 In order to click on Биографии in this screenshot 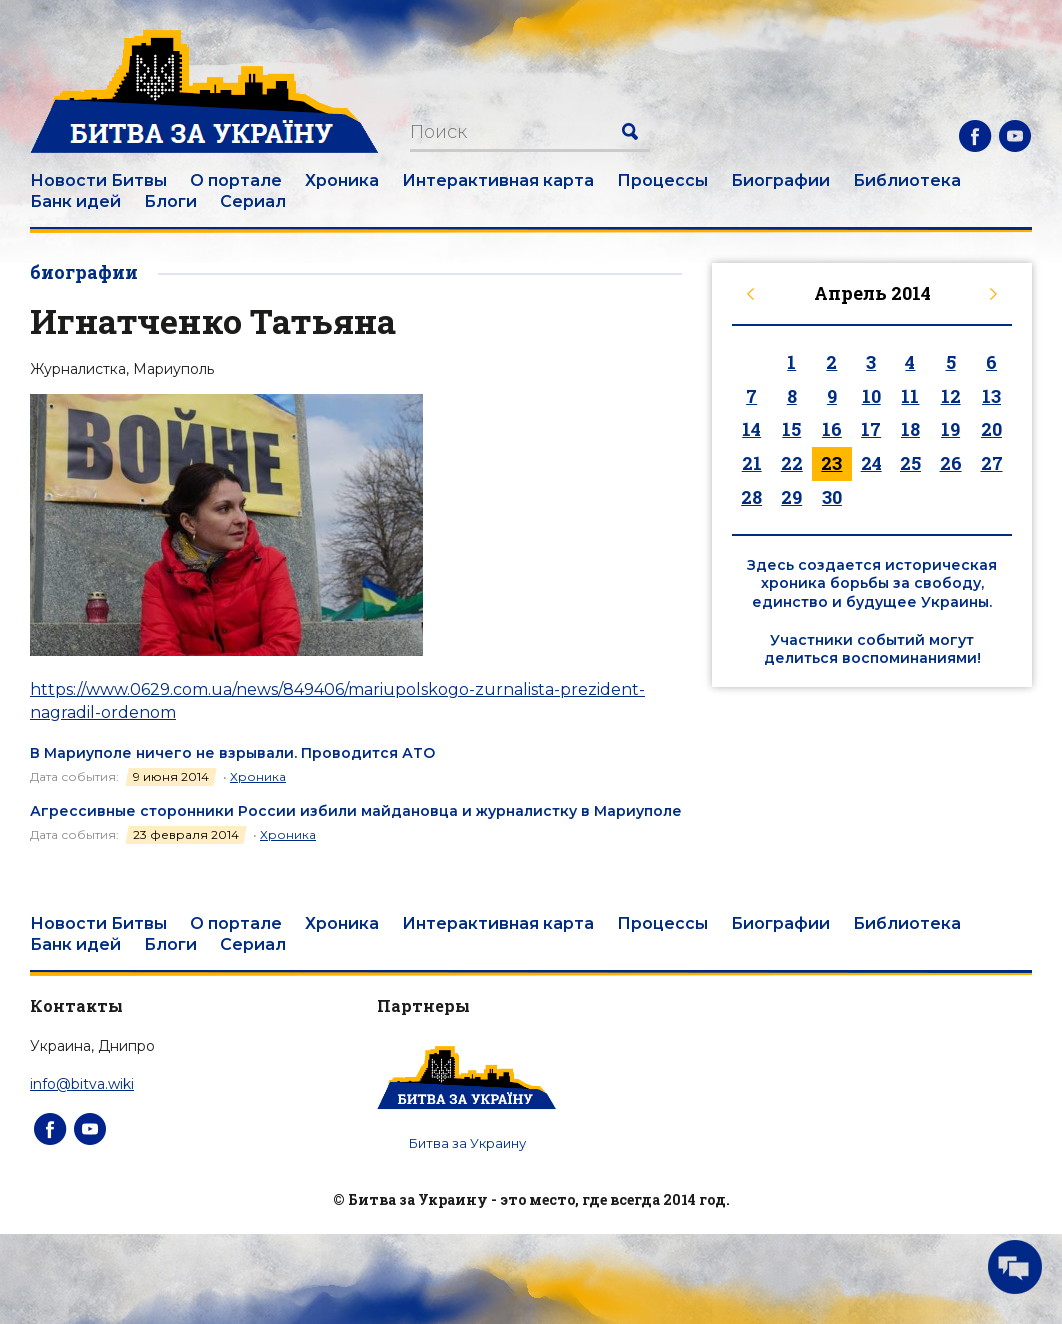, I will do `click(780, 180)`.